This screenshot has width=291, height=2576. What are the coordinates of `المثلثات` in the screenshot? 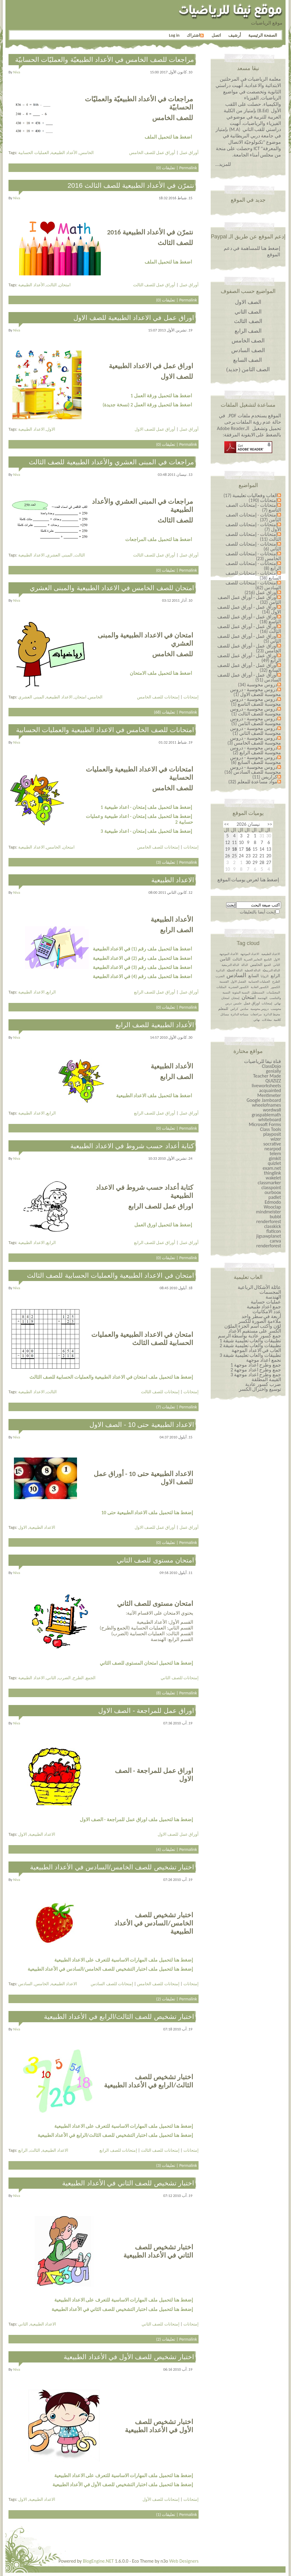 It's located at (221, 987).